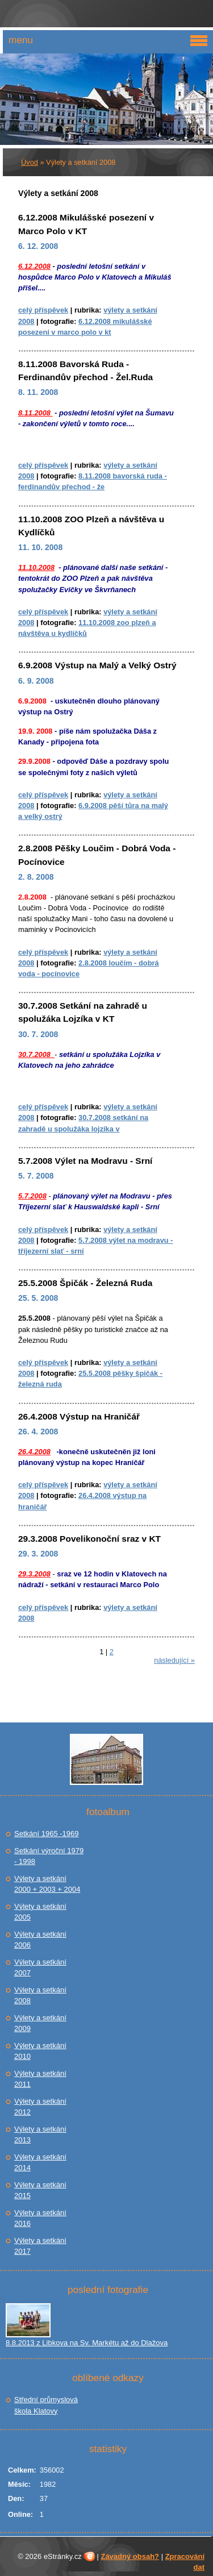  Describe the element at coordinates (40, 1940) in the screenshot. I see `Výlety a setkání 2006` at that location.